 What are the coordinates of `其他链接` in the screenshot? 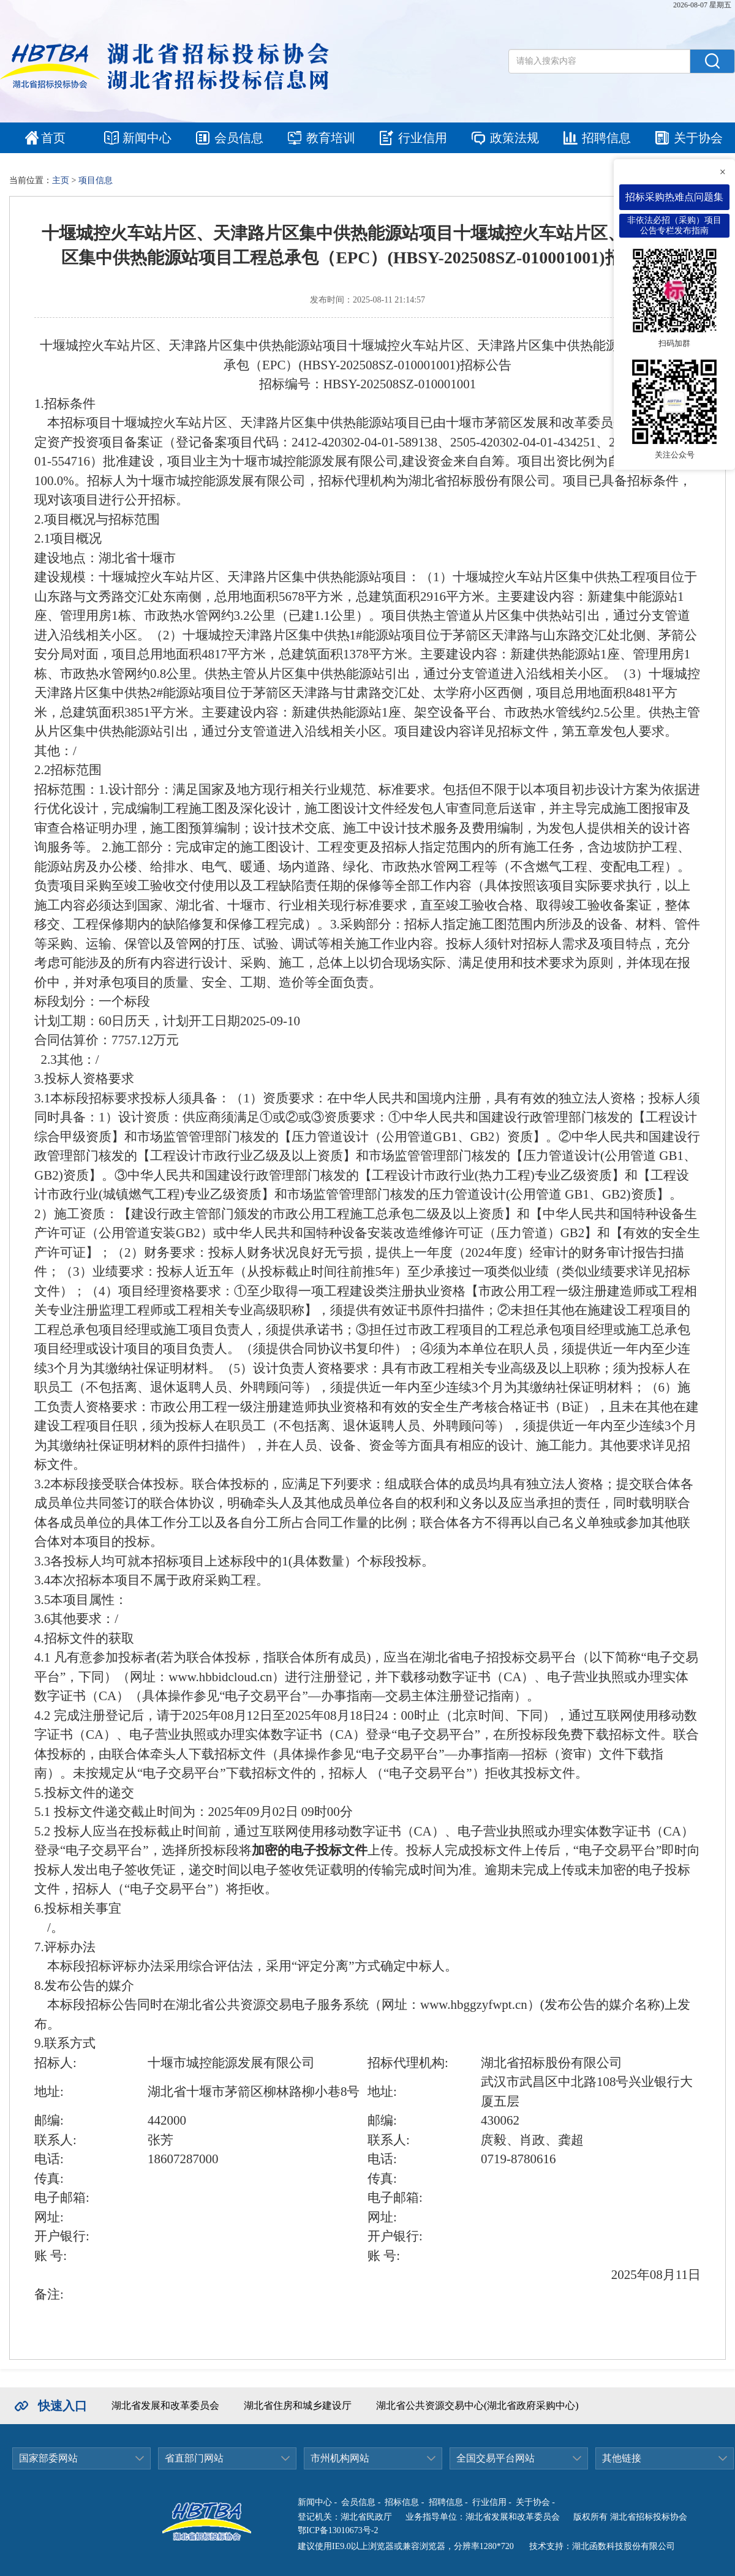 It's located at (621, 2458).